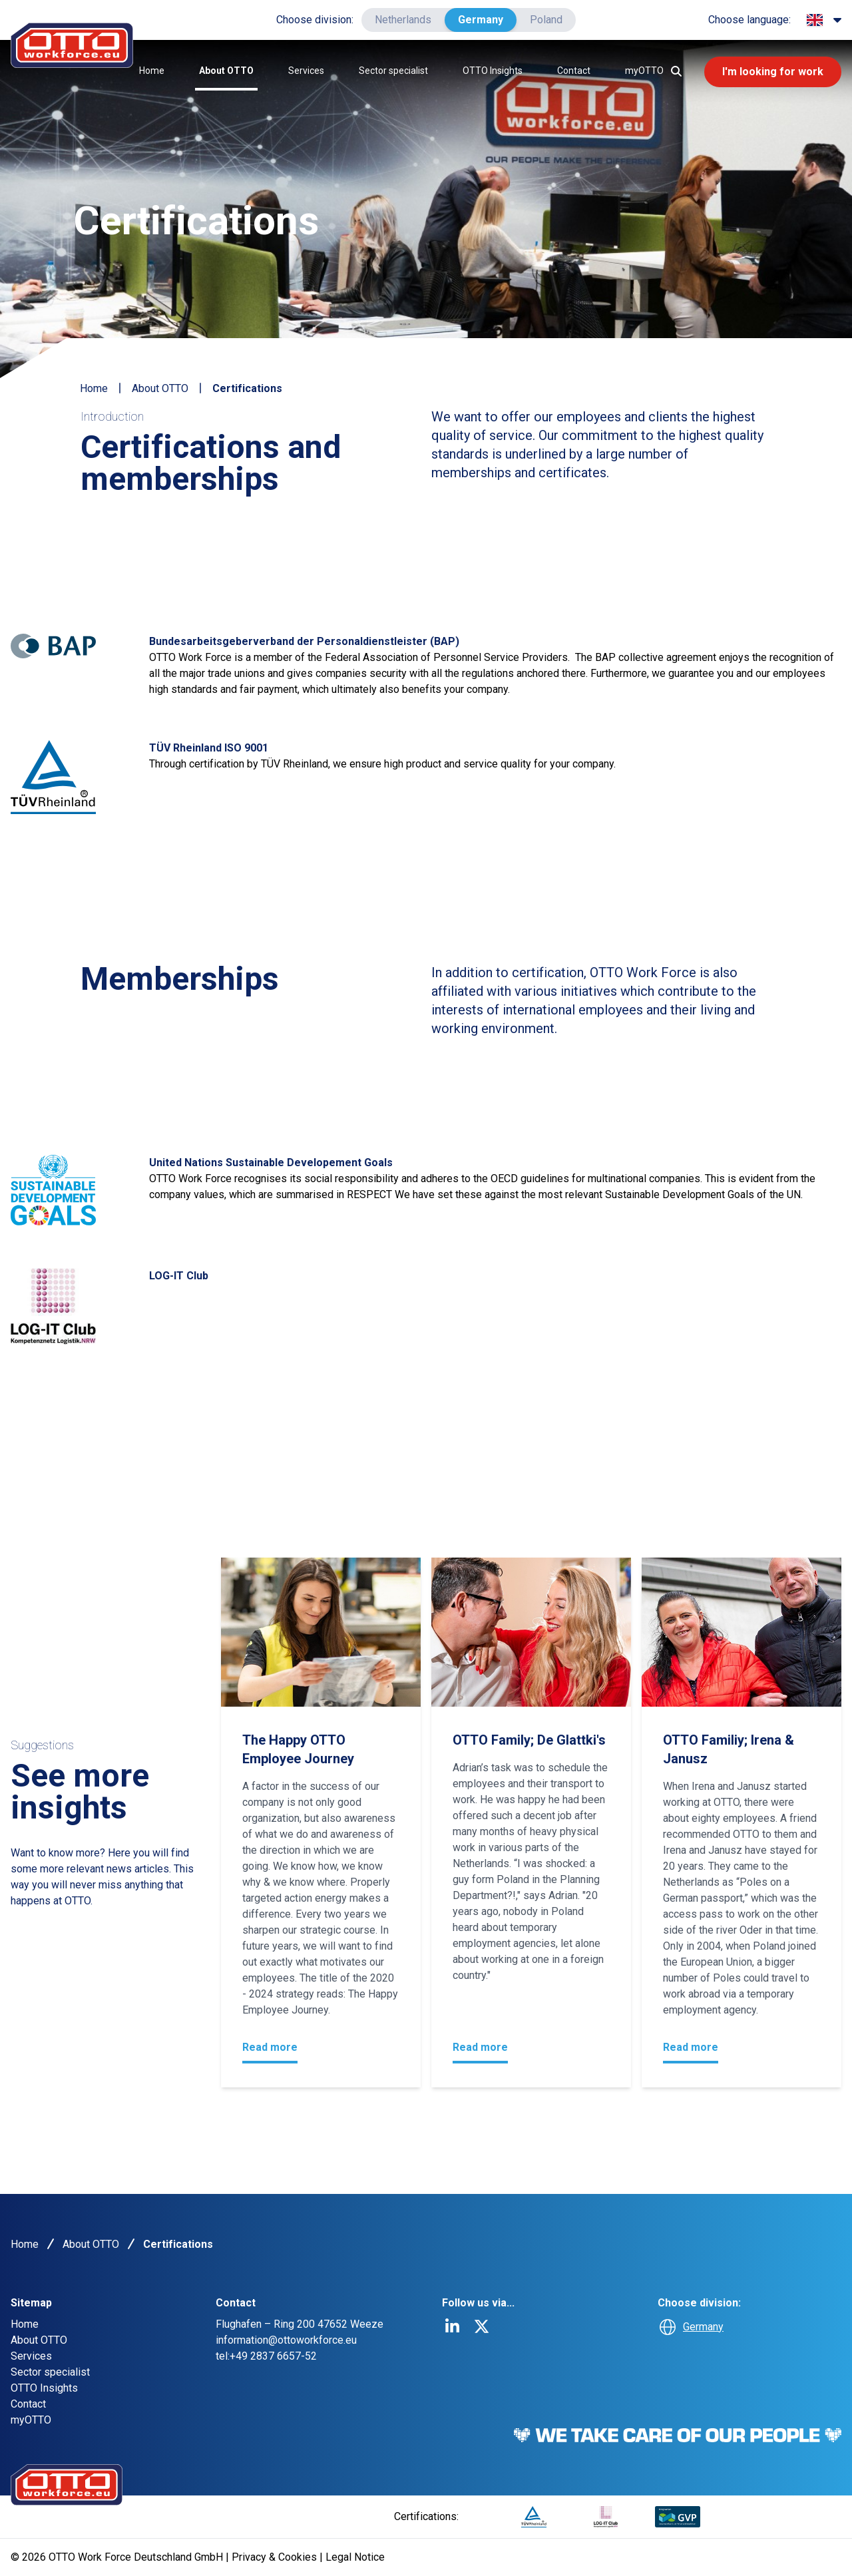 The height and width of the screenshot is (2576, 852). Describe the element at coordinates (299, 2324) in the screenshot. I see `Flughafen – Ring 200 47652 Weeze` at that location.